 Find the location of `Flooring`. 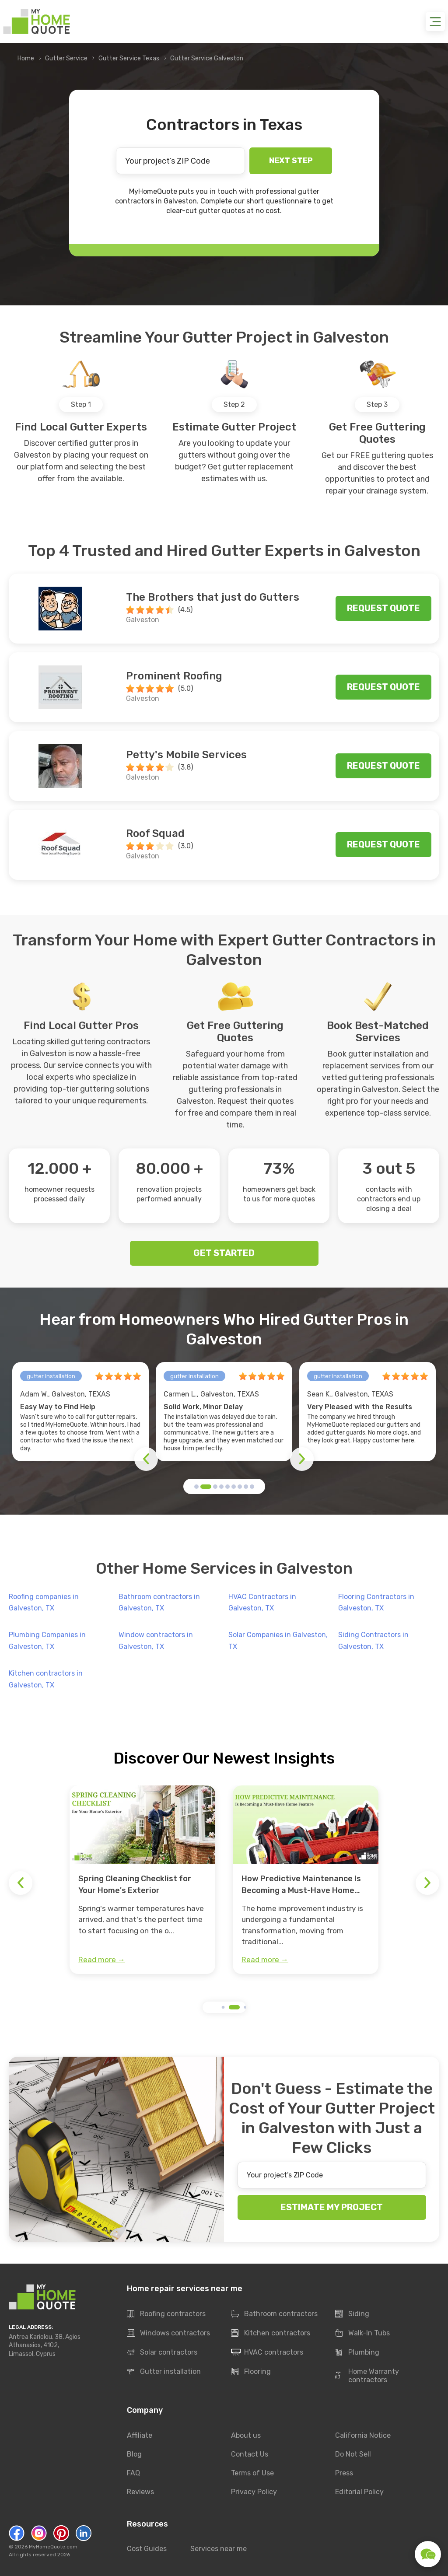

Flooring is located at coordinates (251, 2372).